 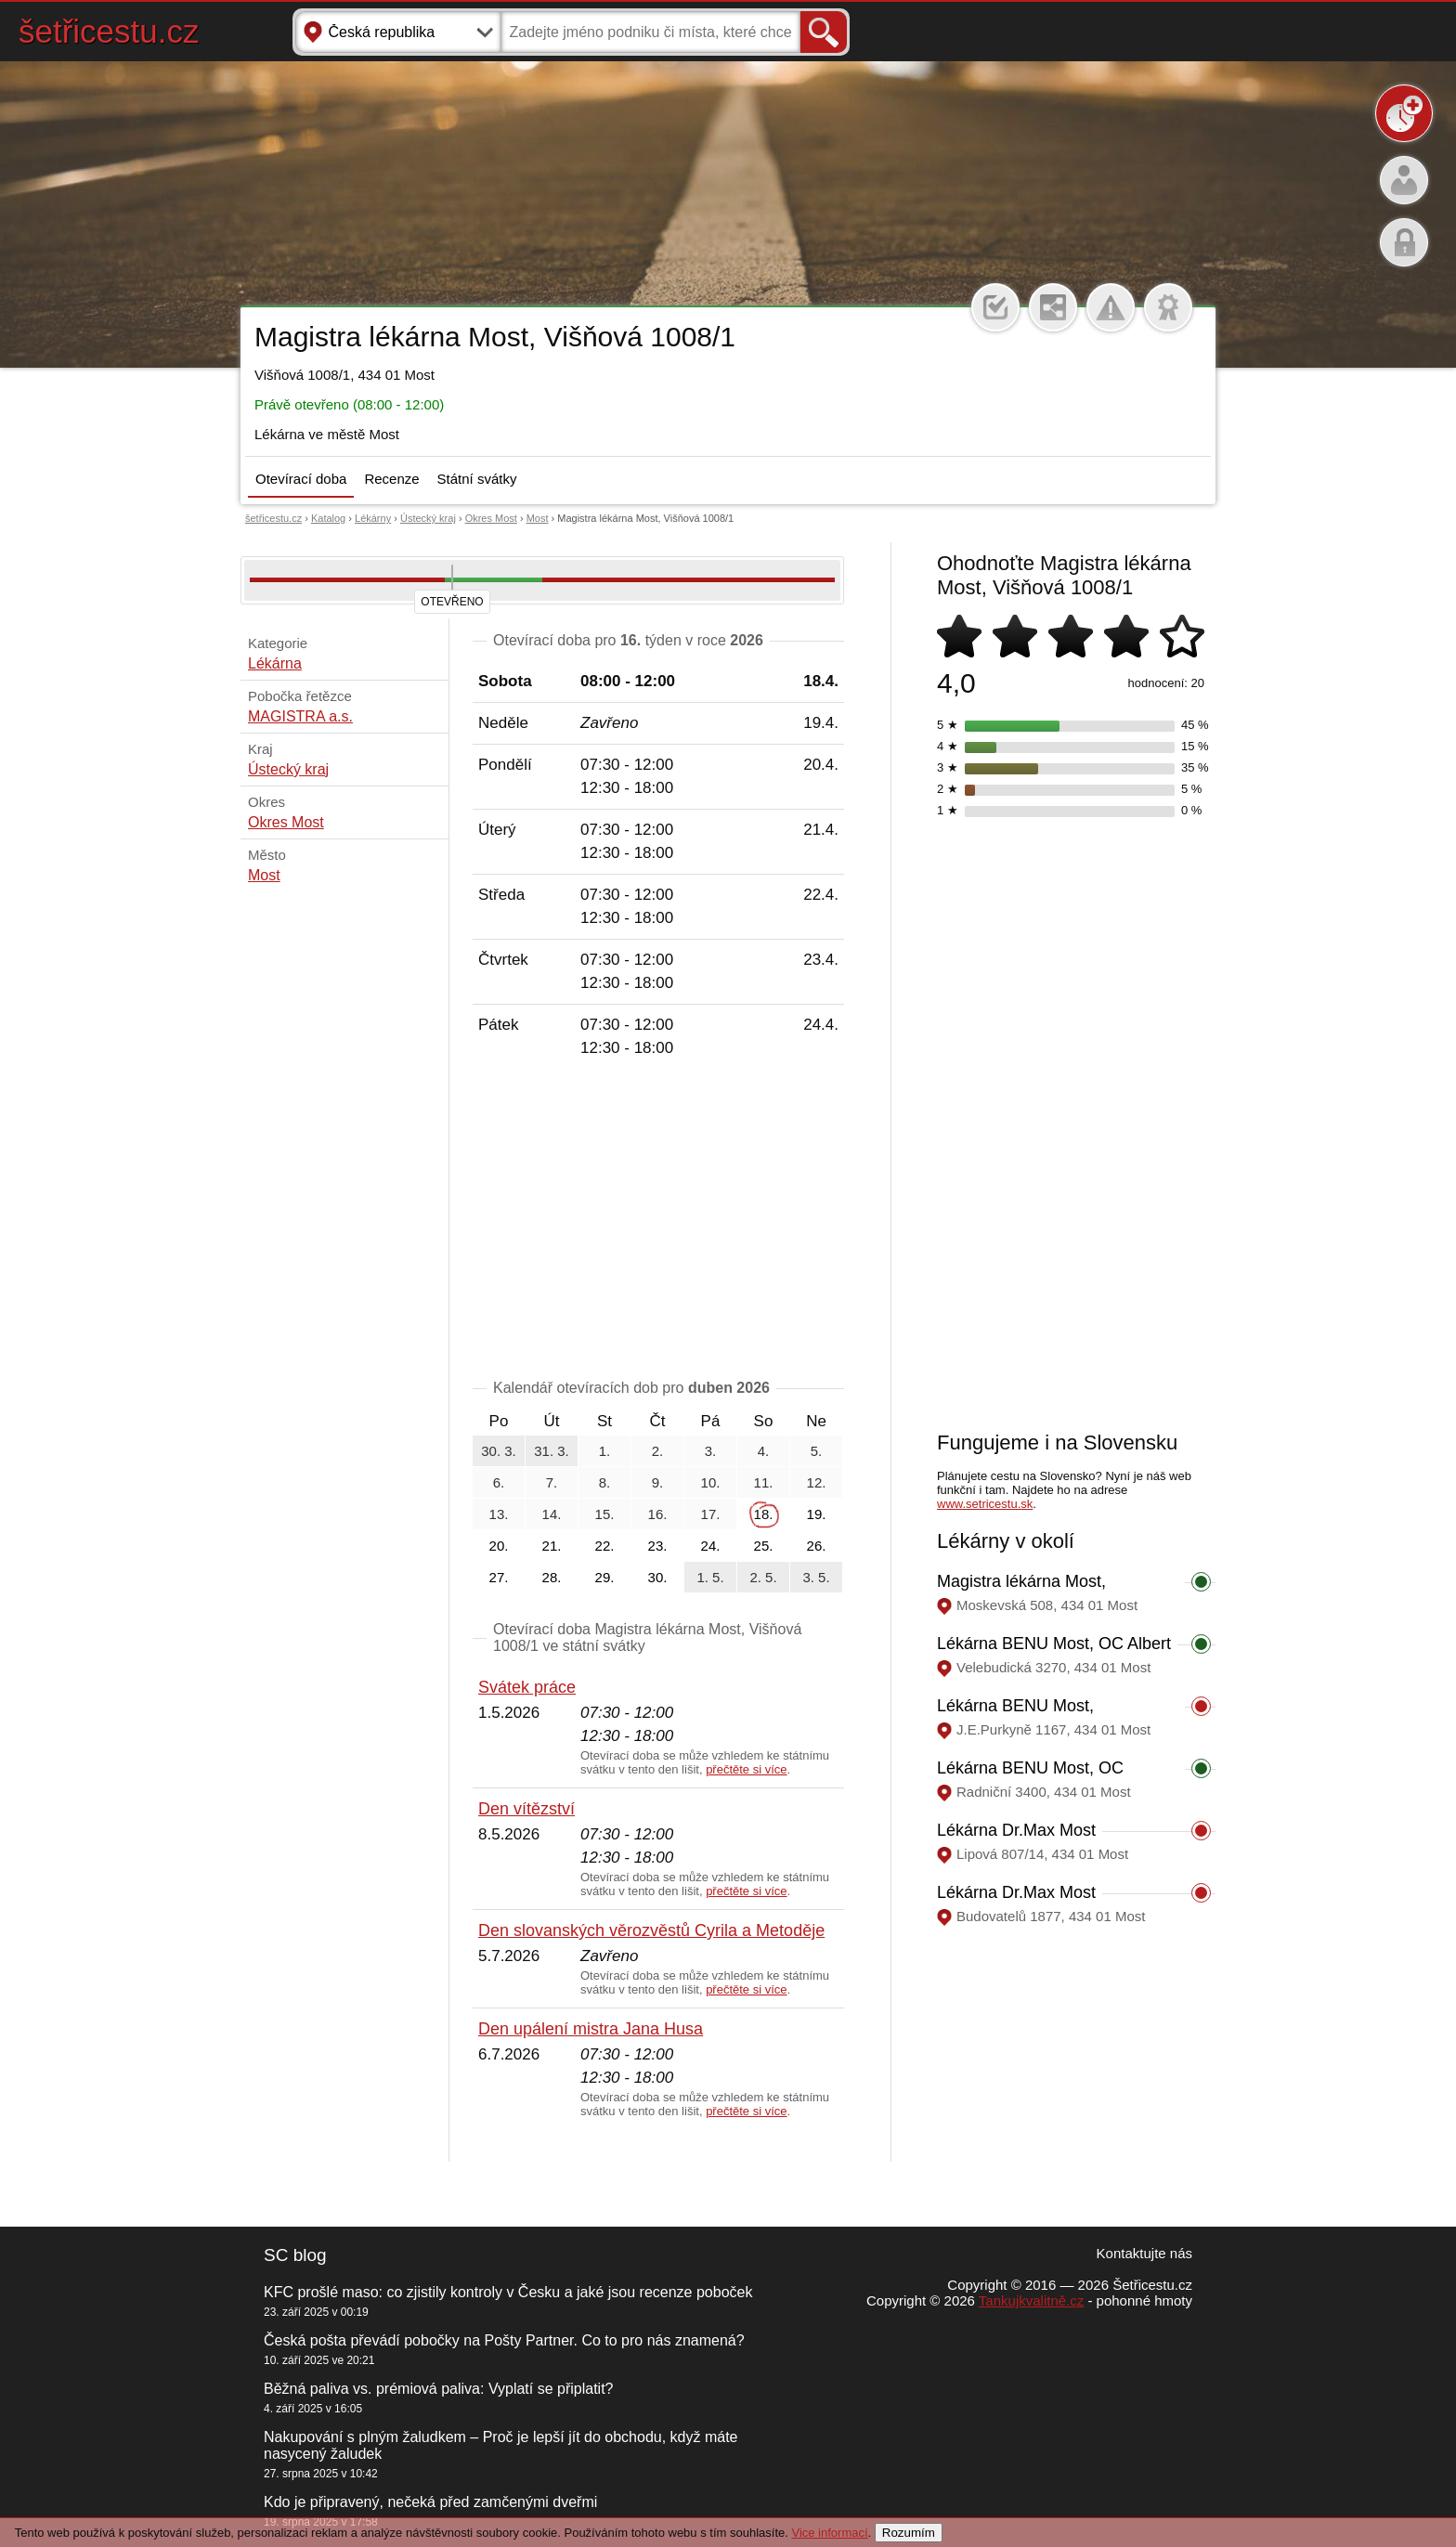 What do you see at coordinates (711, 1545) in the screenshot?
I see `24.` at bounding box center [711, 1545].